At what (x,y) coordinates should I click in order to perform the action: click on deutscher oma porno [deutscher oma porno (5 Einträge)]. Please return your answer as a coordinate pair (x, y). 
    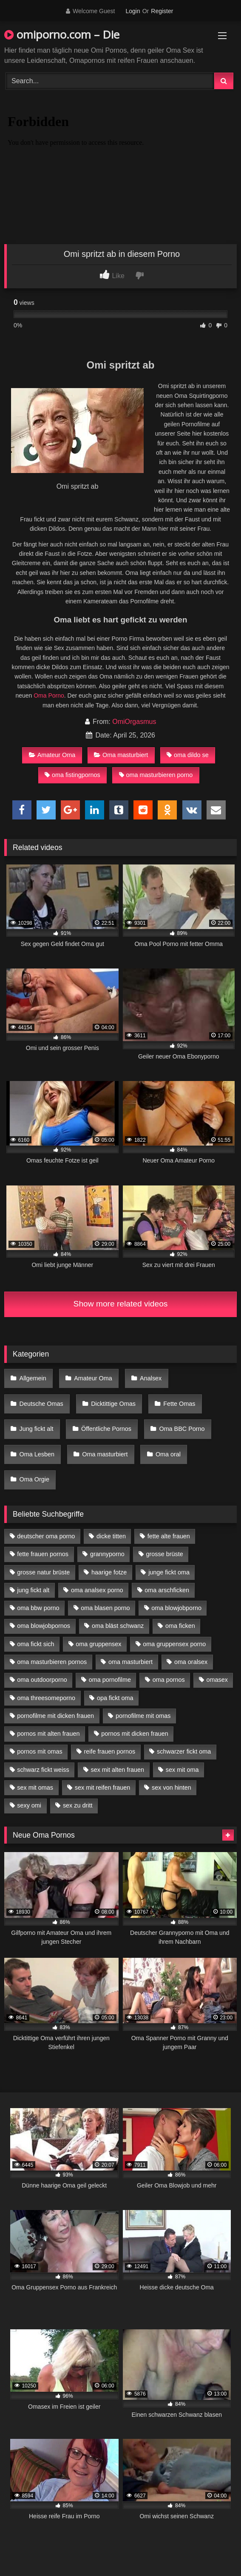
    Looking at the image, I should click on (46, 1536).